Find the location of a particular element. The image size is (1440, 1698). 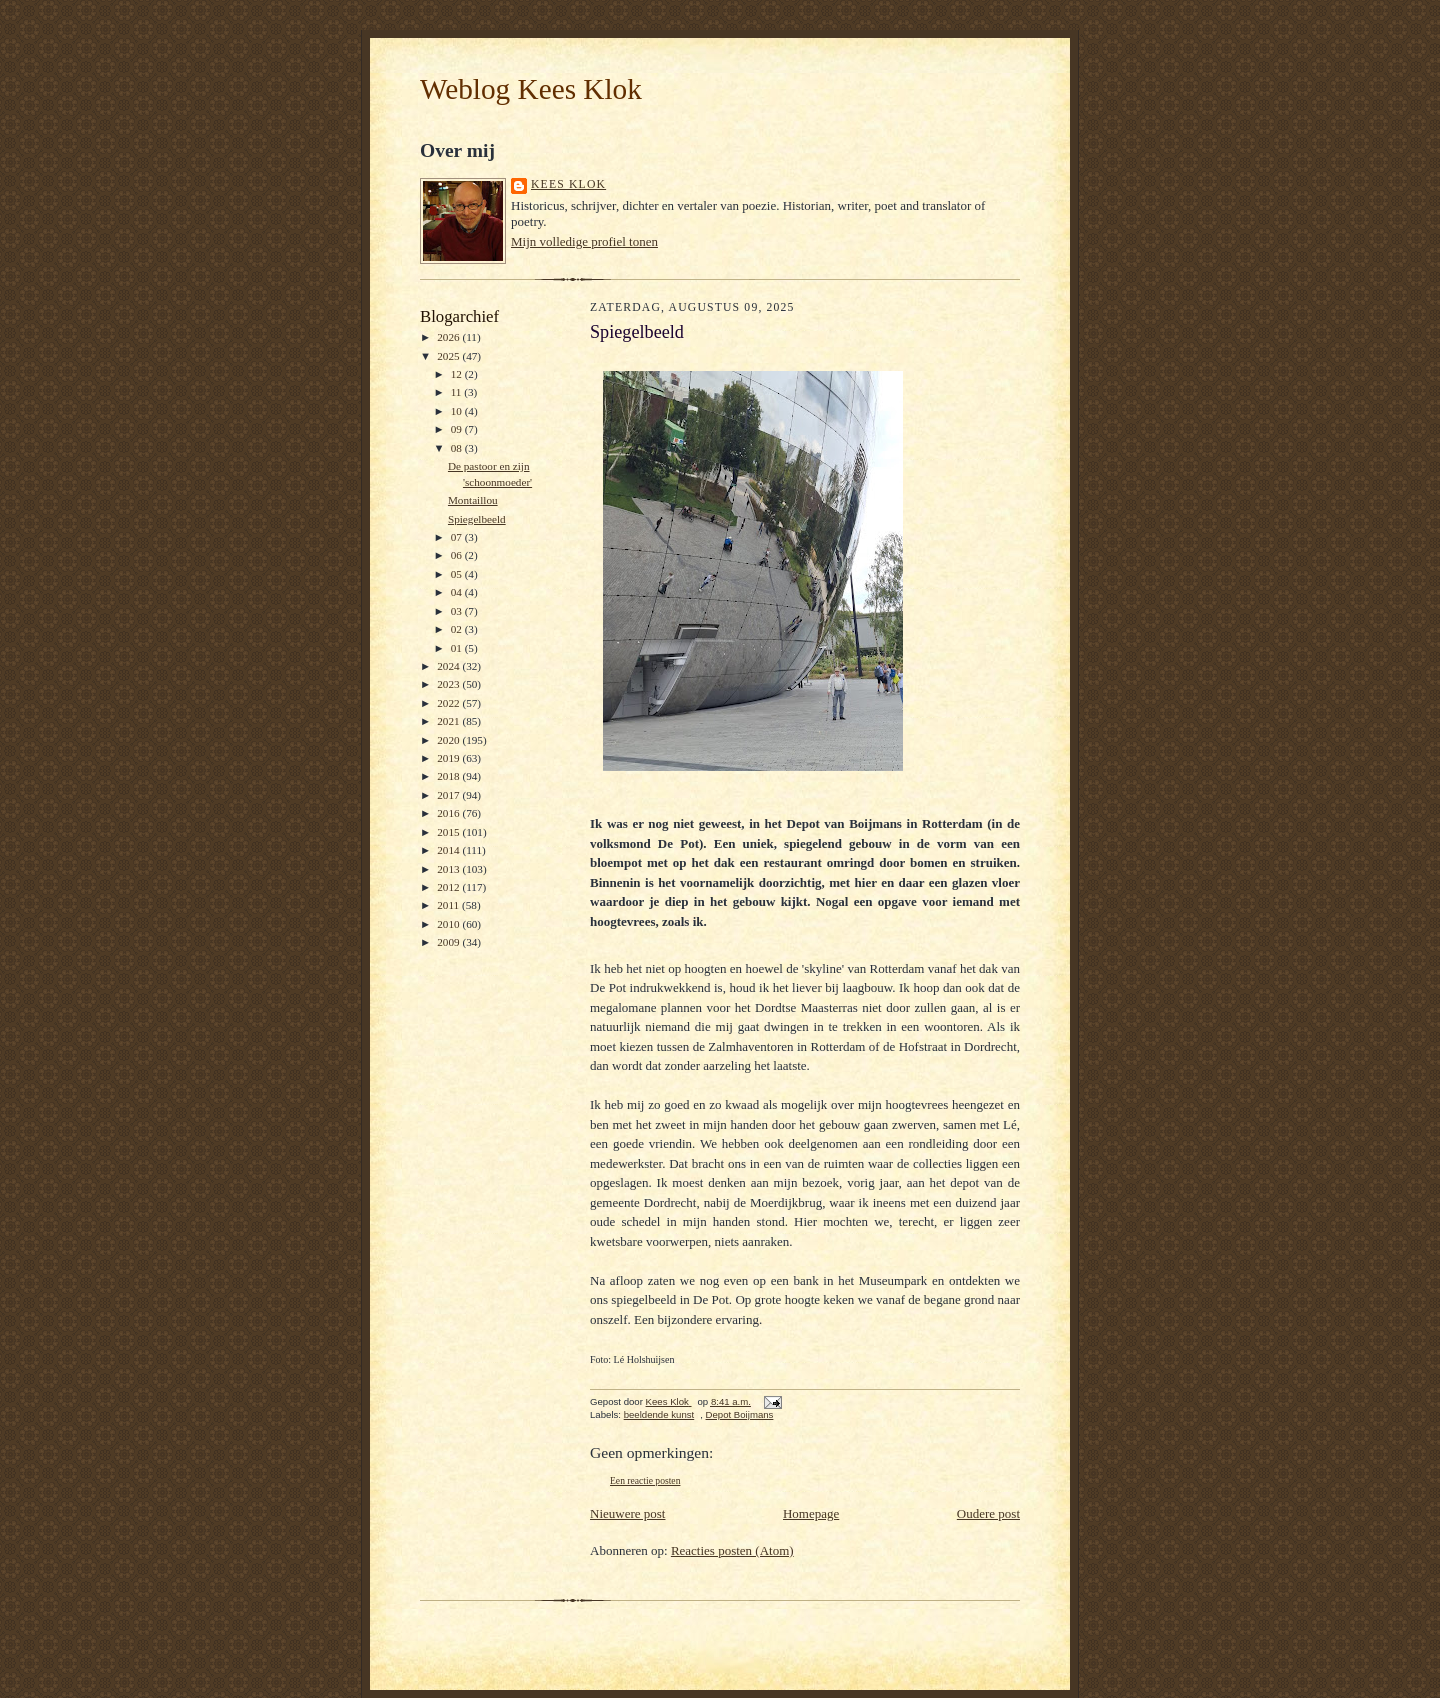

2020 is located at coordinates (449, 740).